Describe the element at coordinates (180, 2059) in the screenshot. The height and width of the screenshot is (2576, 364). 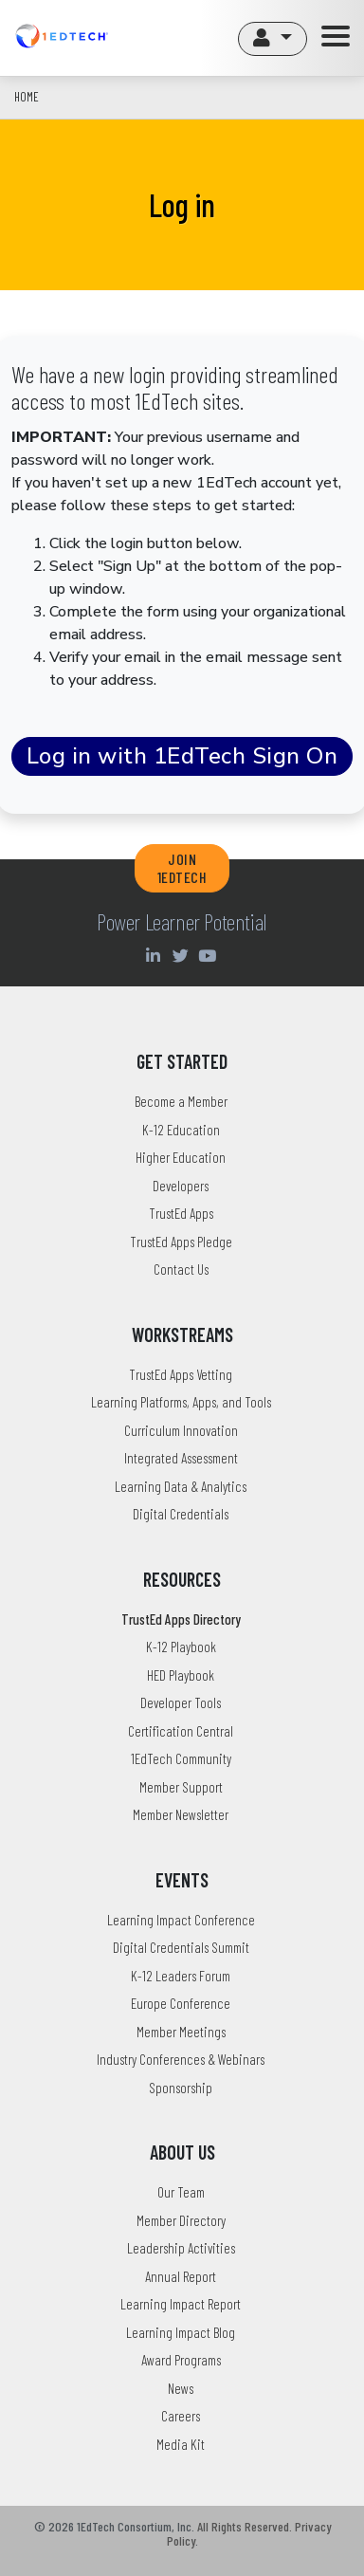
I see `Industry Conferences & Webinars` at that location.